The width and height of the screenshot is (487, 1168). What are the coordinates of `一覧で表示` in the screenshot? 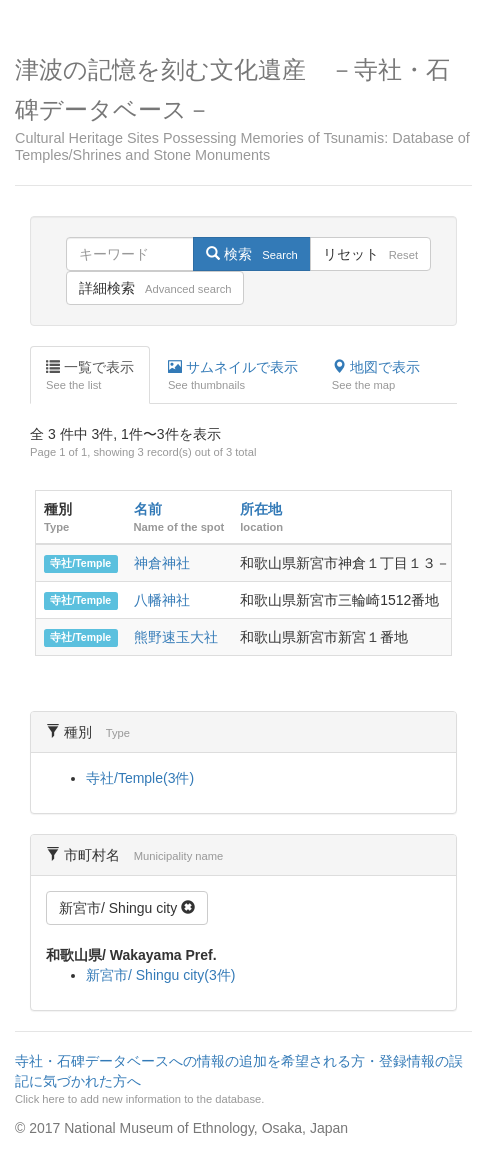 It's located at (90, 376).